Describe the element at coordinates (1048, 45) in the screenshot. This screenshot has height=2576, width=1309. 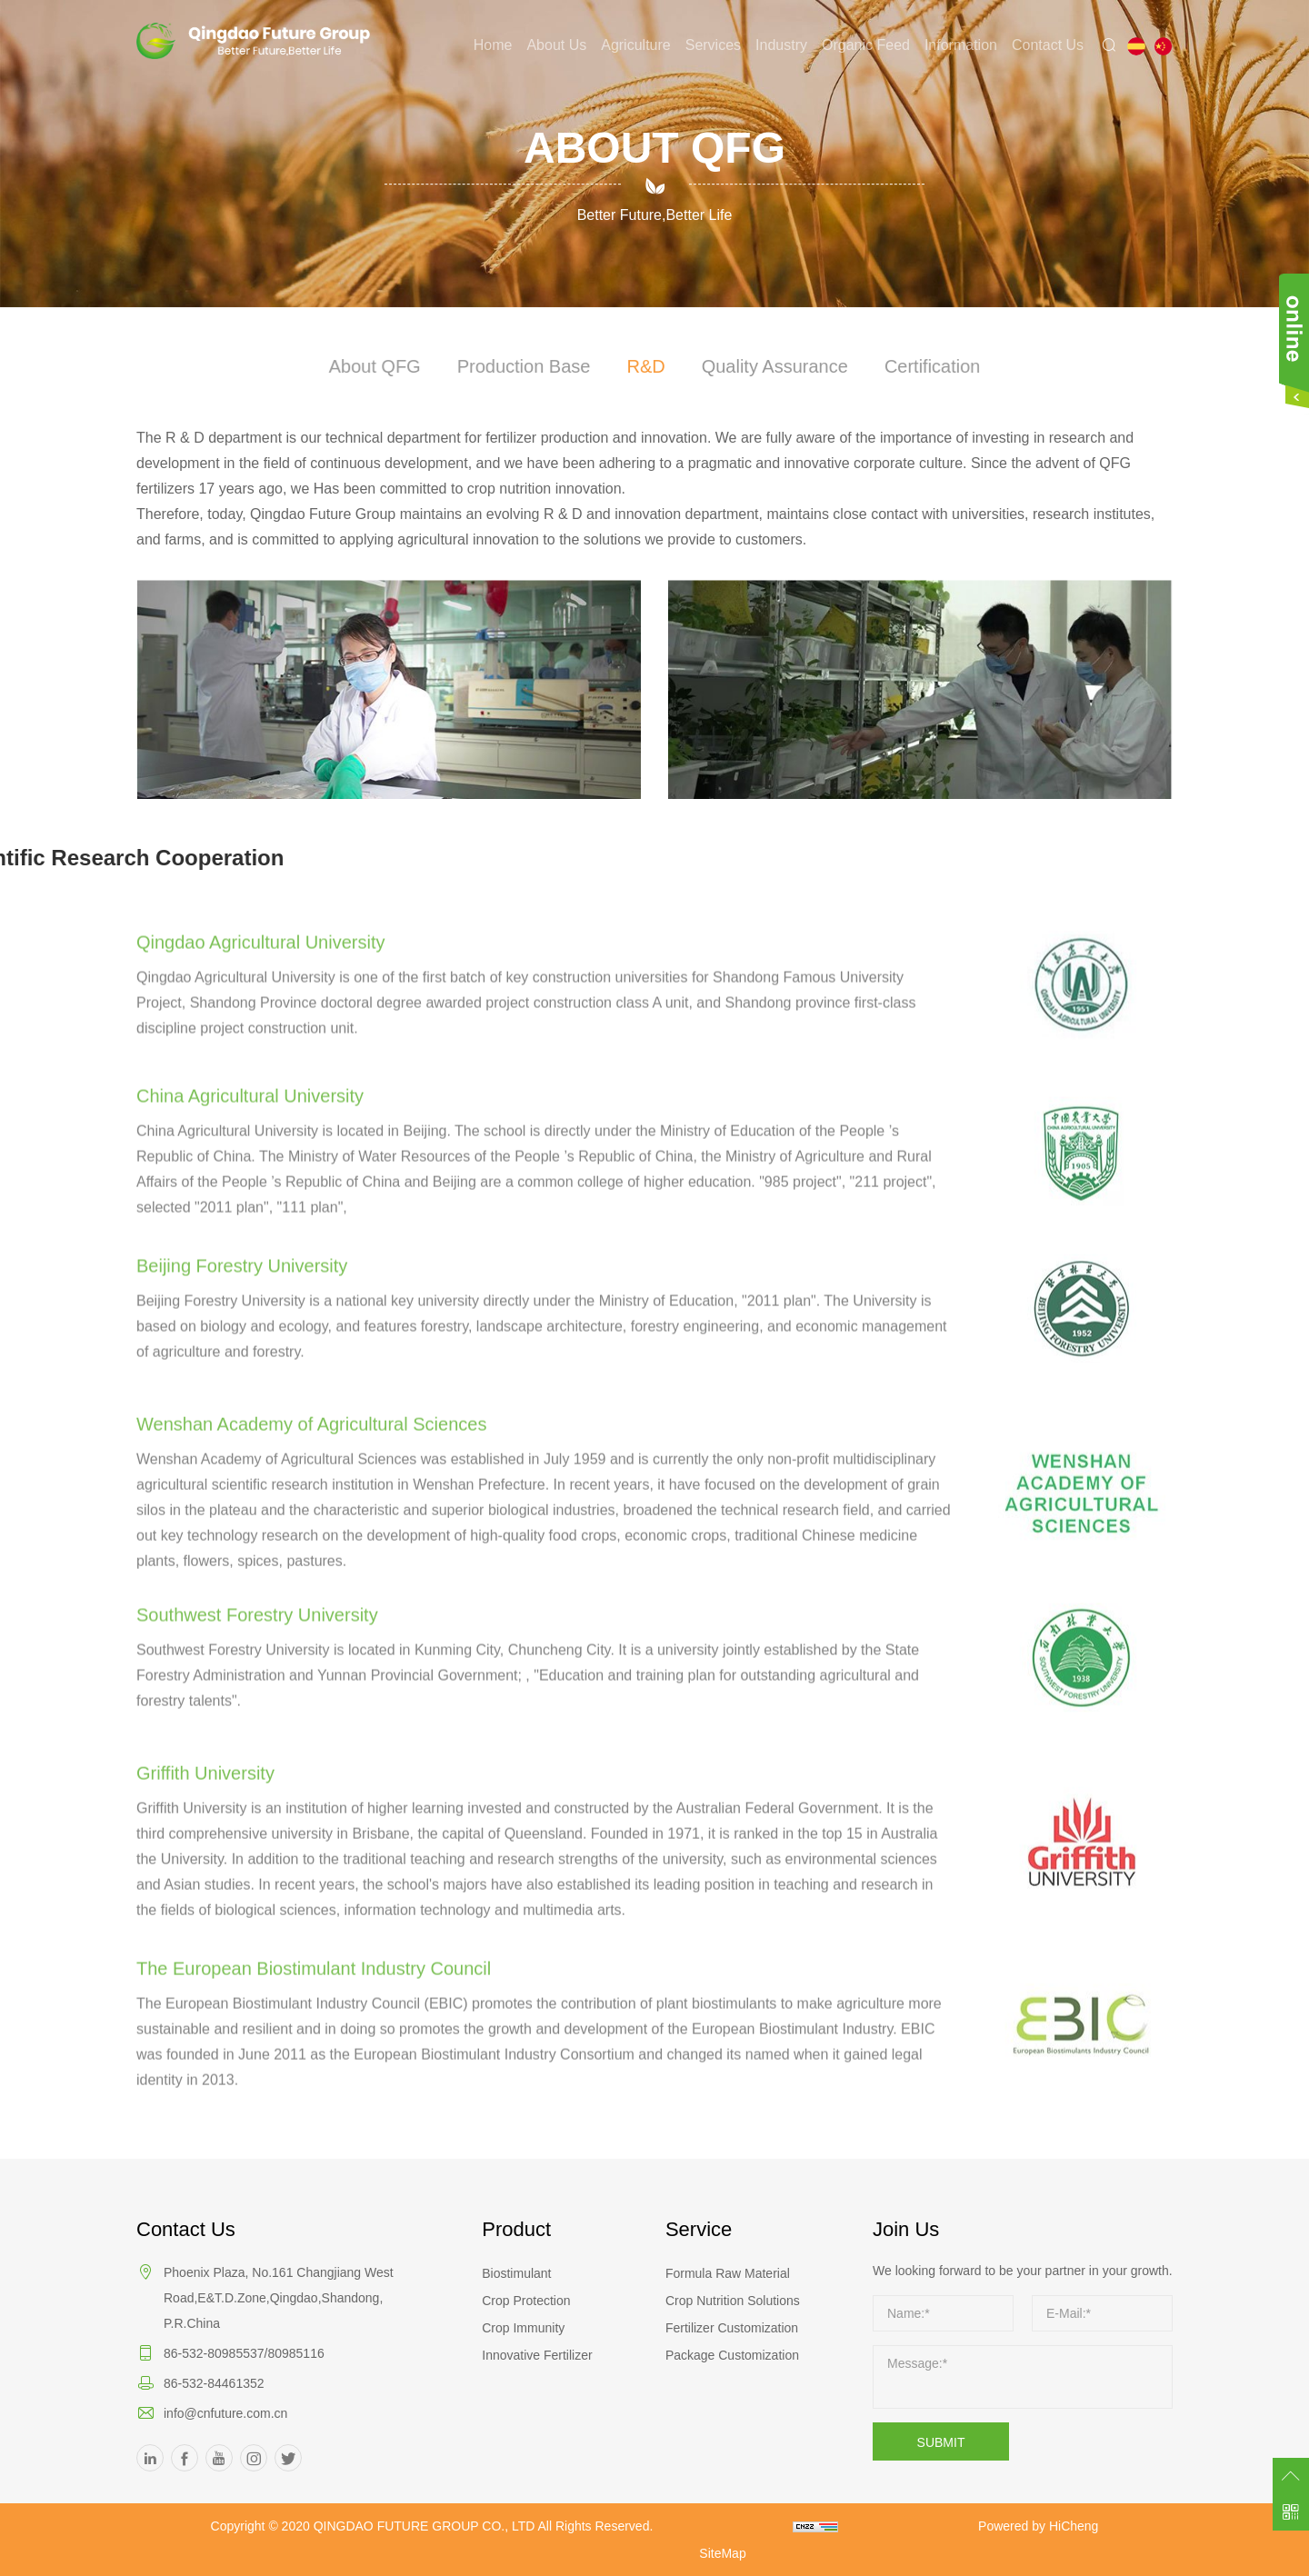
I see `Contact Us` at that location.